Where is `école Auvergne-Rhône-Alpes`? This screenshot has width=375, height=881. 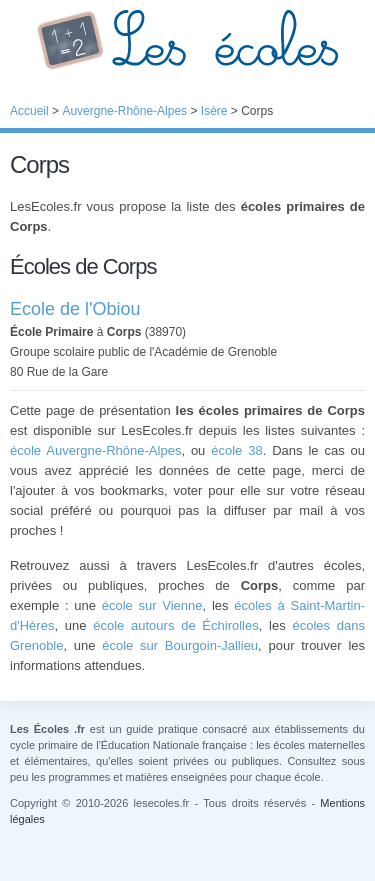
école Auvergne-Rhône-Alpes is located at coordinates (95, 450).